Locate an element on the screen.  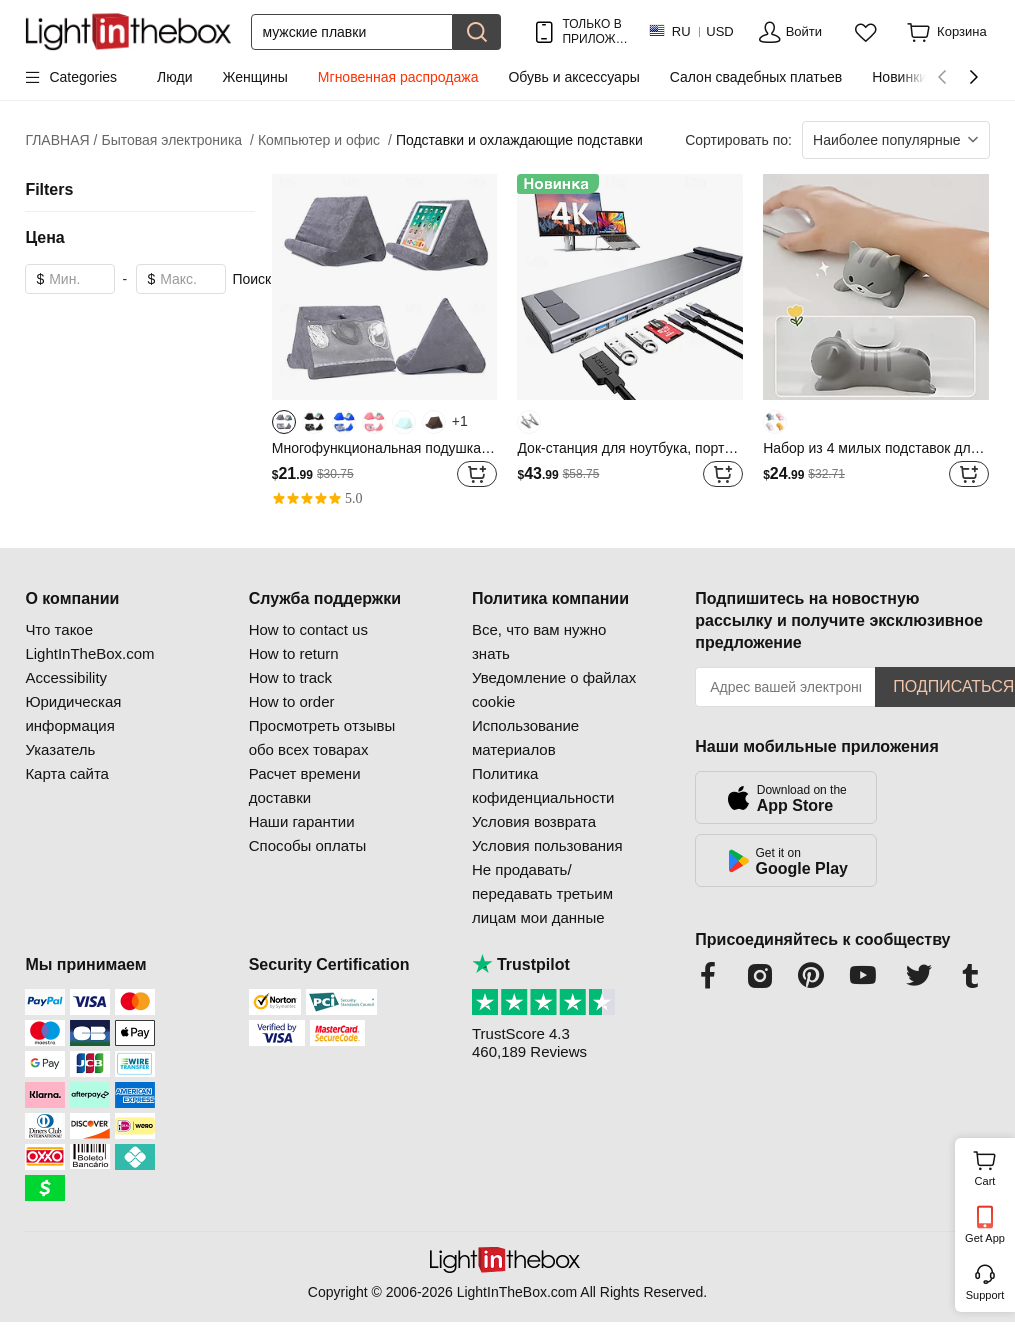
Все, что вам нужно знать is located at coordinates (539, 641).